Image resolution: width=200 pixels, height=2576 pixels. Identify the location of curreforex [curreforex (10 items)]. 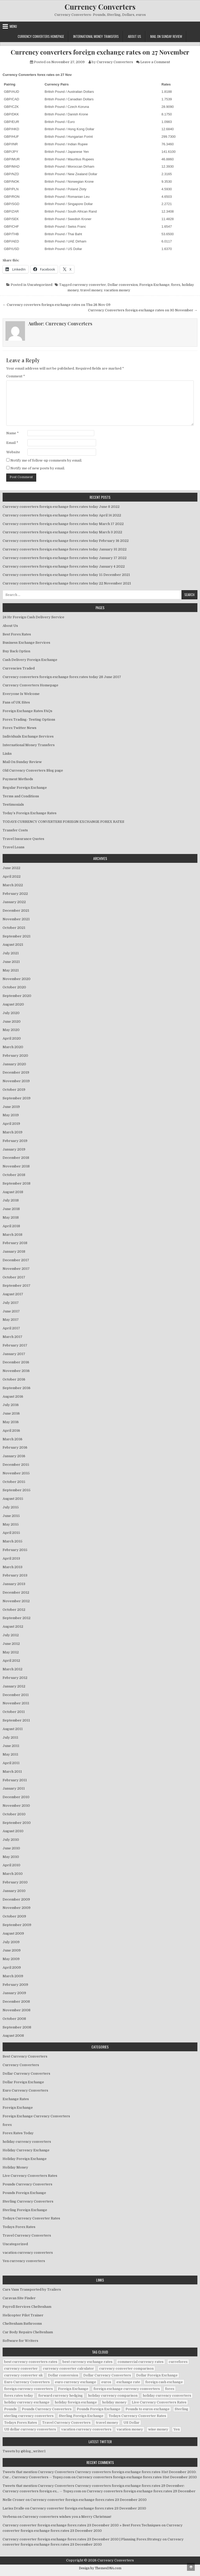
(178, 2362).